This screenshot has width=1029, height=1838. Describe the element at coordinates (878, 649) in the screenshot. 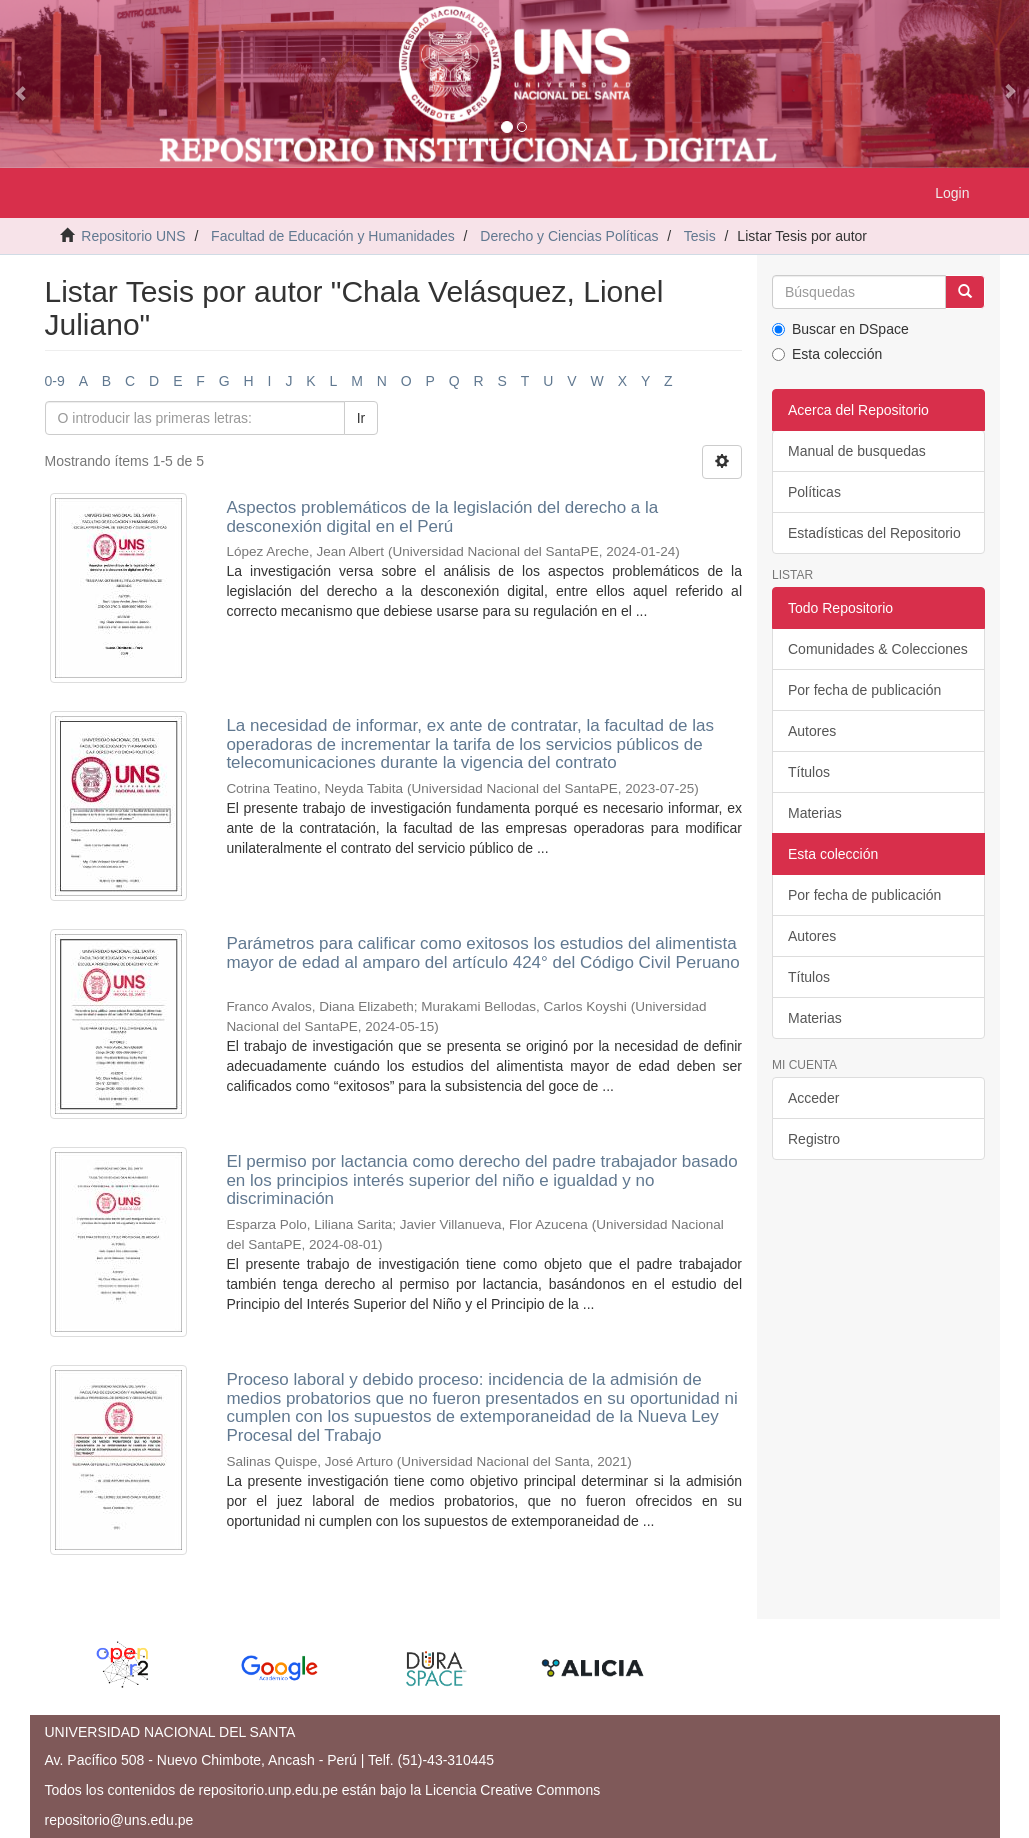

I see `Comunidades & Colecciones` at that location.